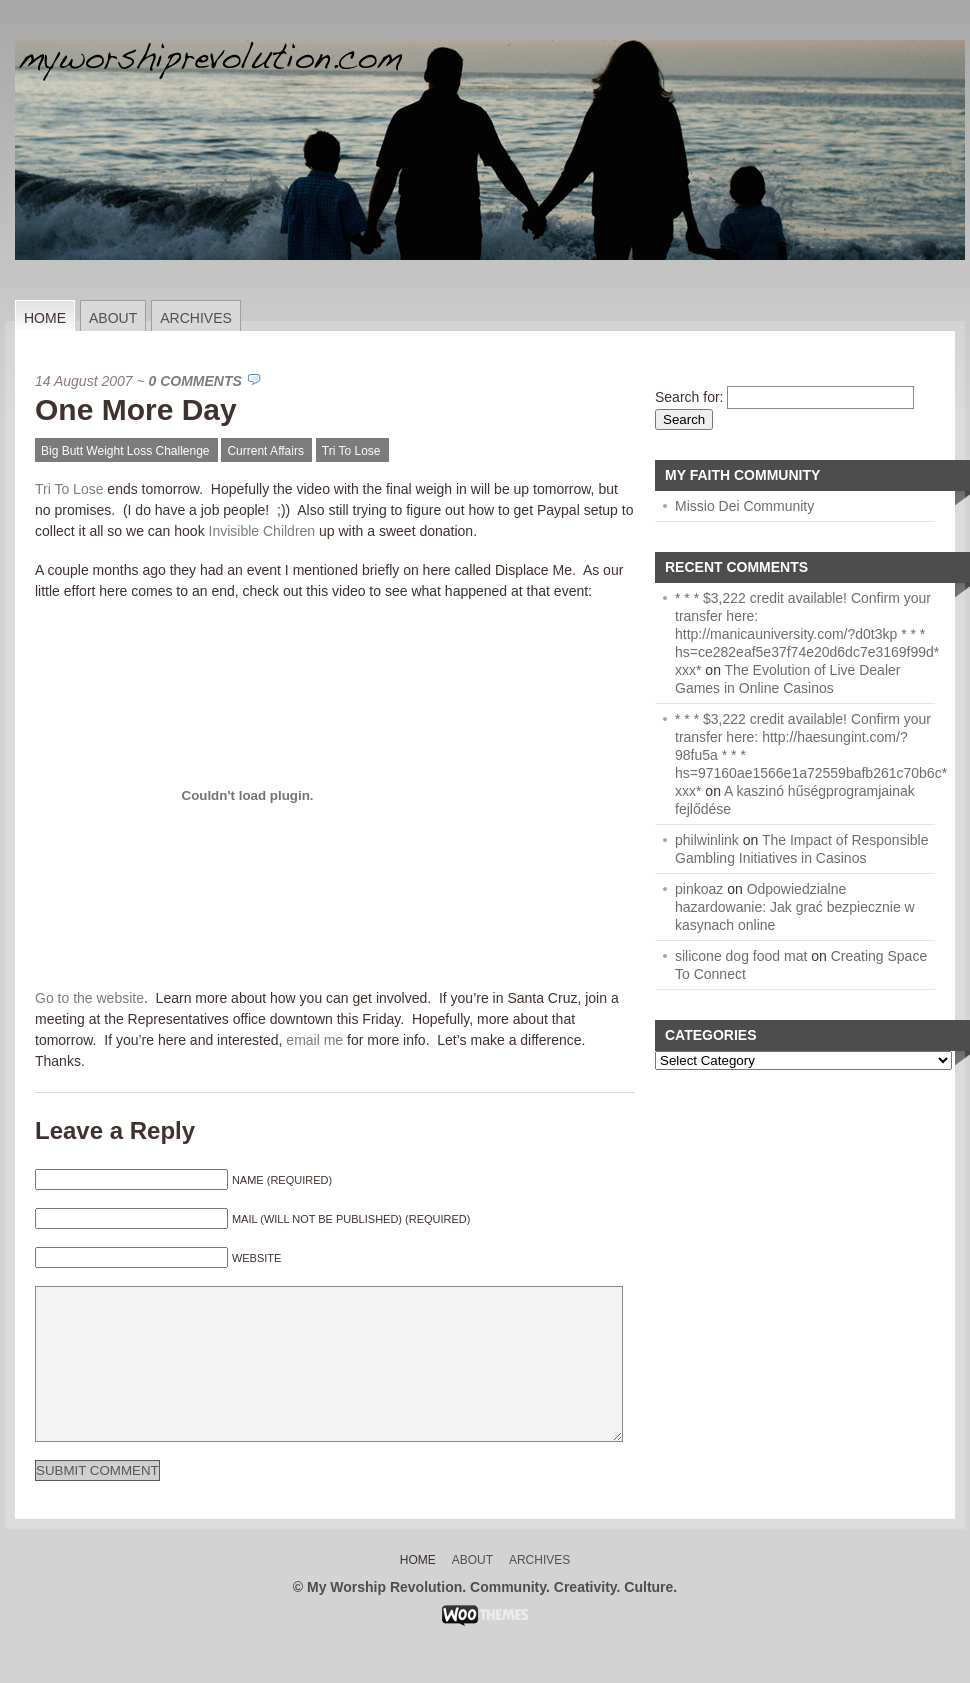 This screenshot has height=1683, width=970. Describe the element at coordinates (113, 318) in the screenshot. I see `About` at that location.